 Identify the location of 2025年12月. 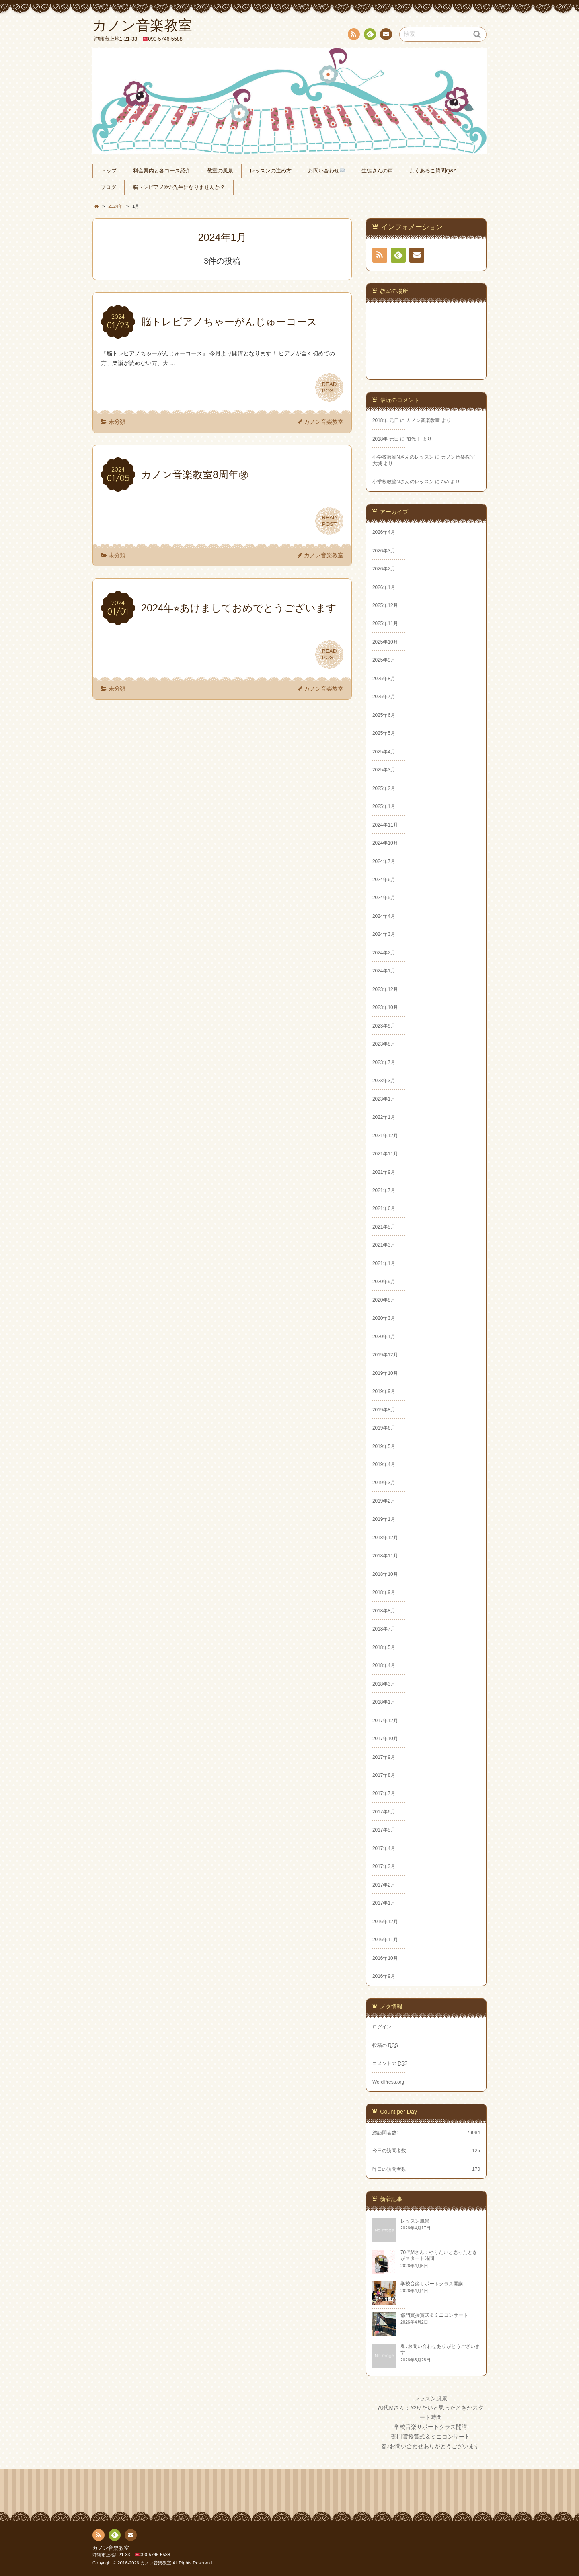
(385, 605).